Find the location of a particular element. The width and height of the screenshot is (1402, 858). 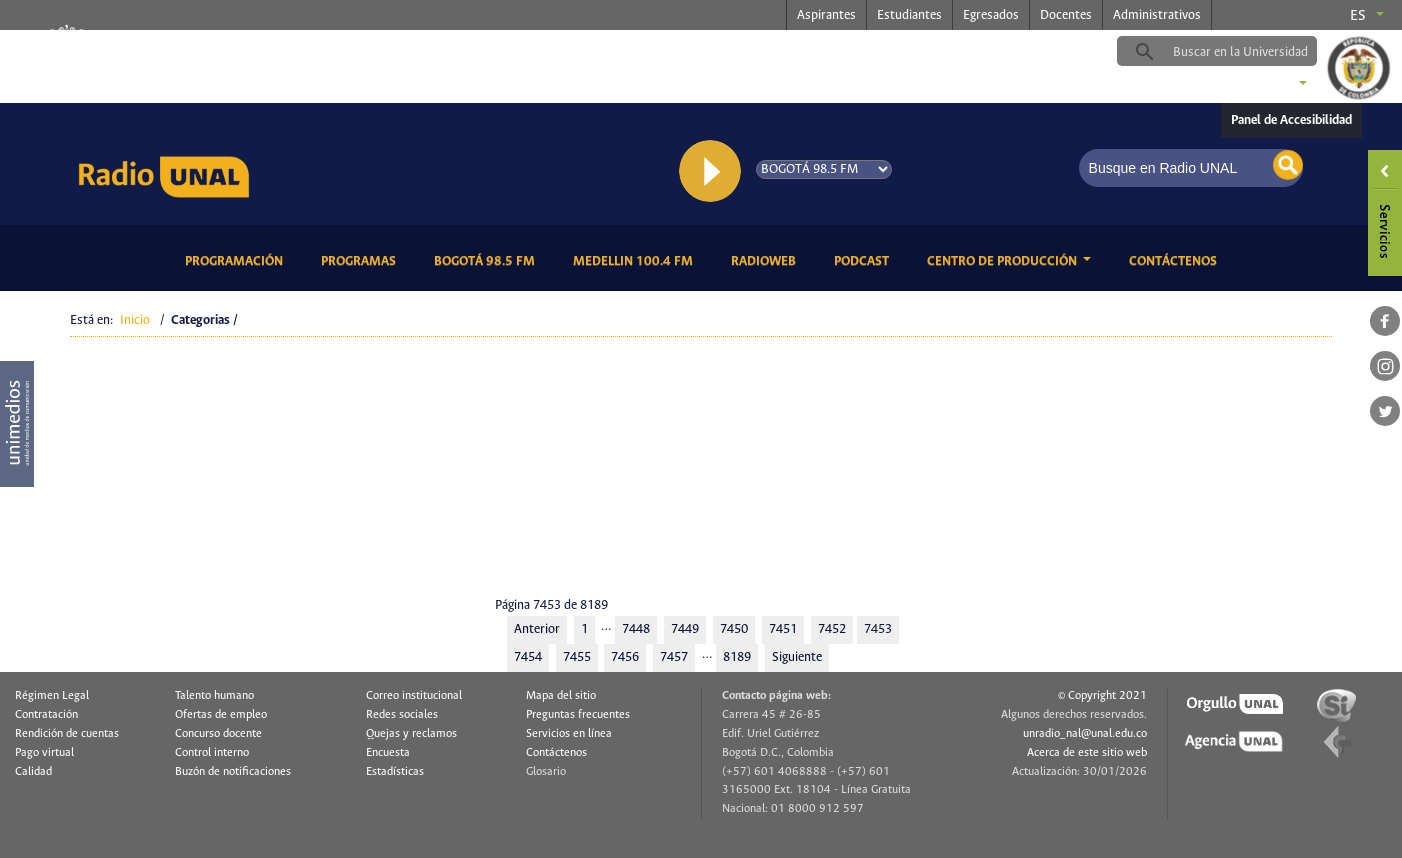

Aspirantes is located at coordinates (826, 15).